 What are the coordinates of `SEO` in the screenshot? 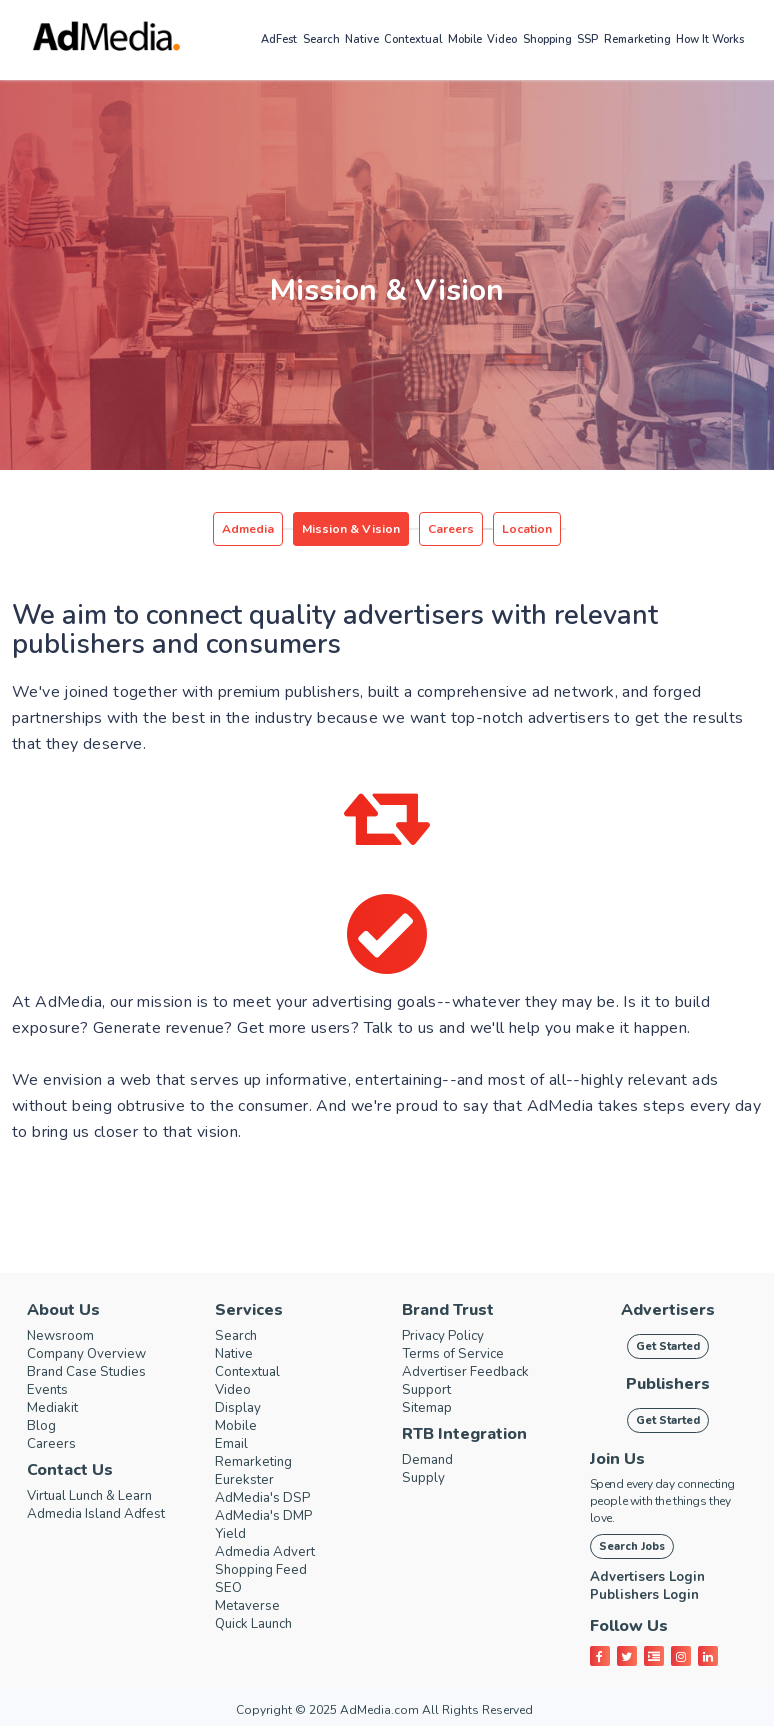 It's located at (229, 1588).